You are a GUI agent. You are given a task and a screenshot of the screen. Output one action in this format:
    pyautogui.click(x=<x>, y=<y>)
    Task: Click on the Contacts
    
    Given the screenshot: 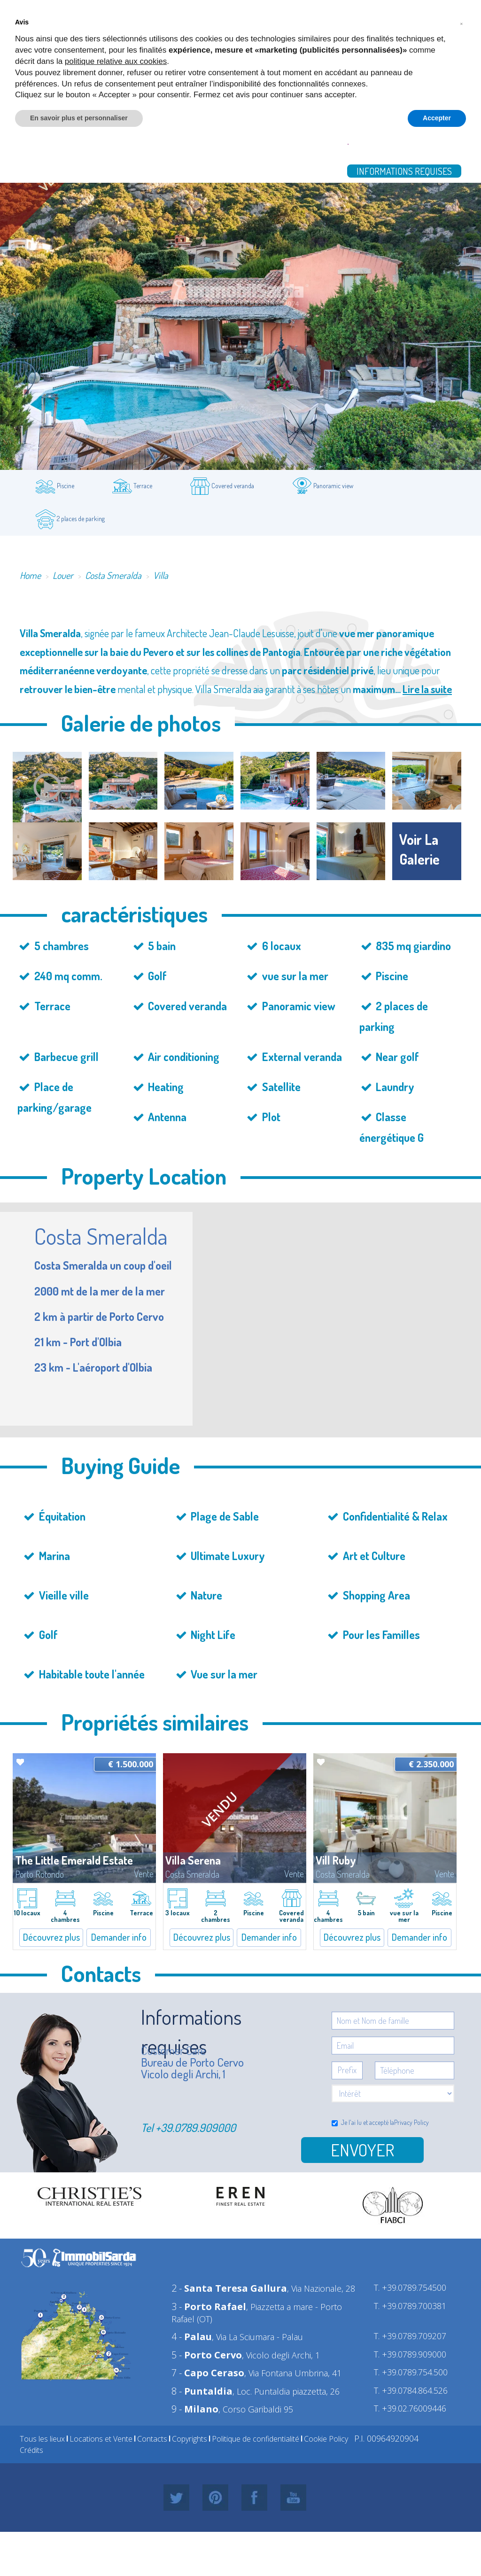 What is the action you would take?
    pyautogui.click(x=152, y=2439)
    